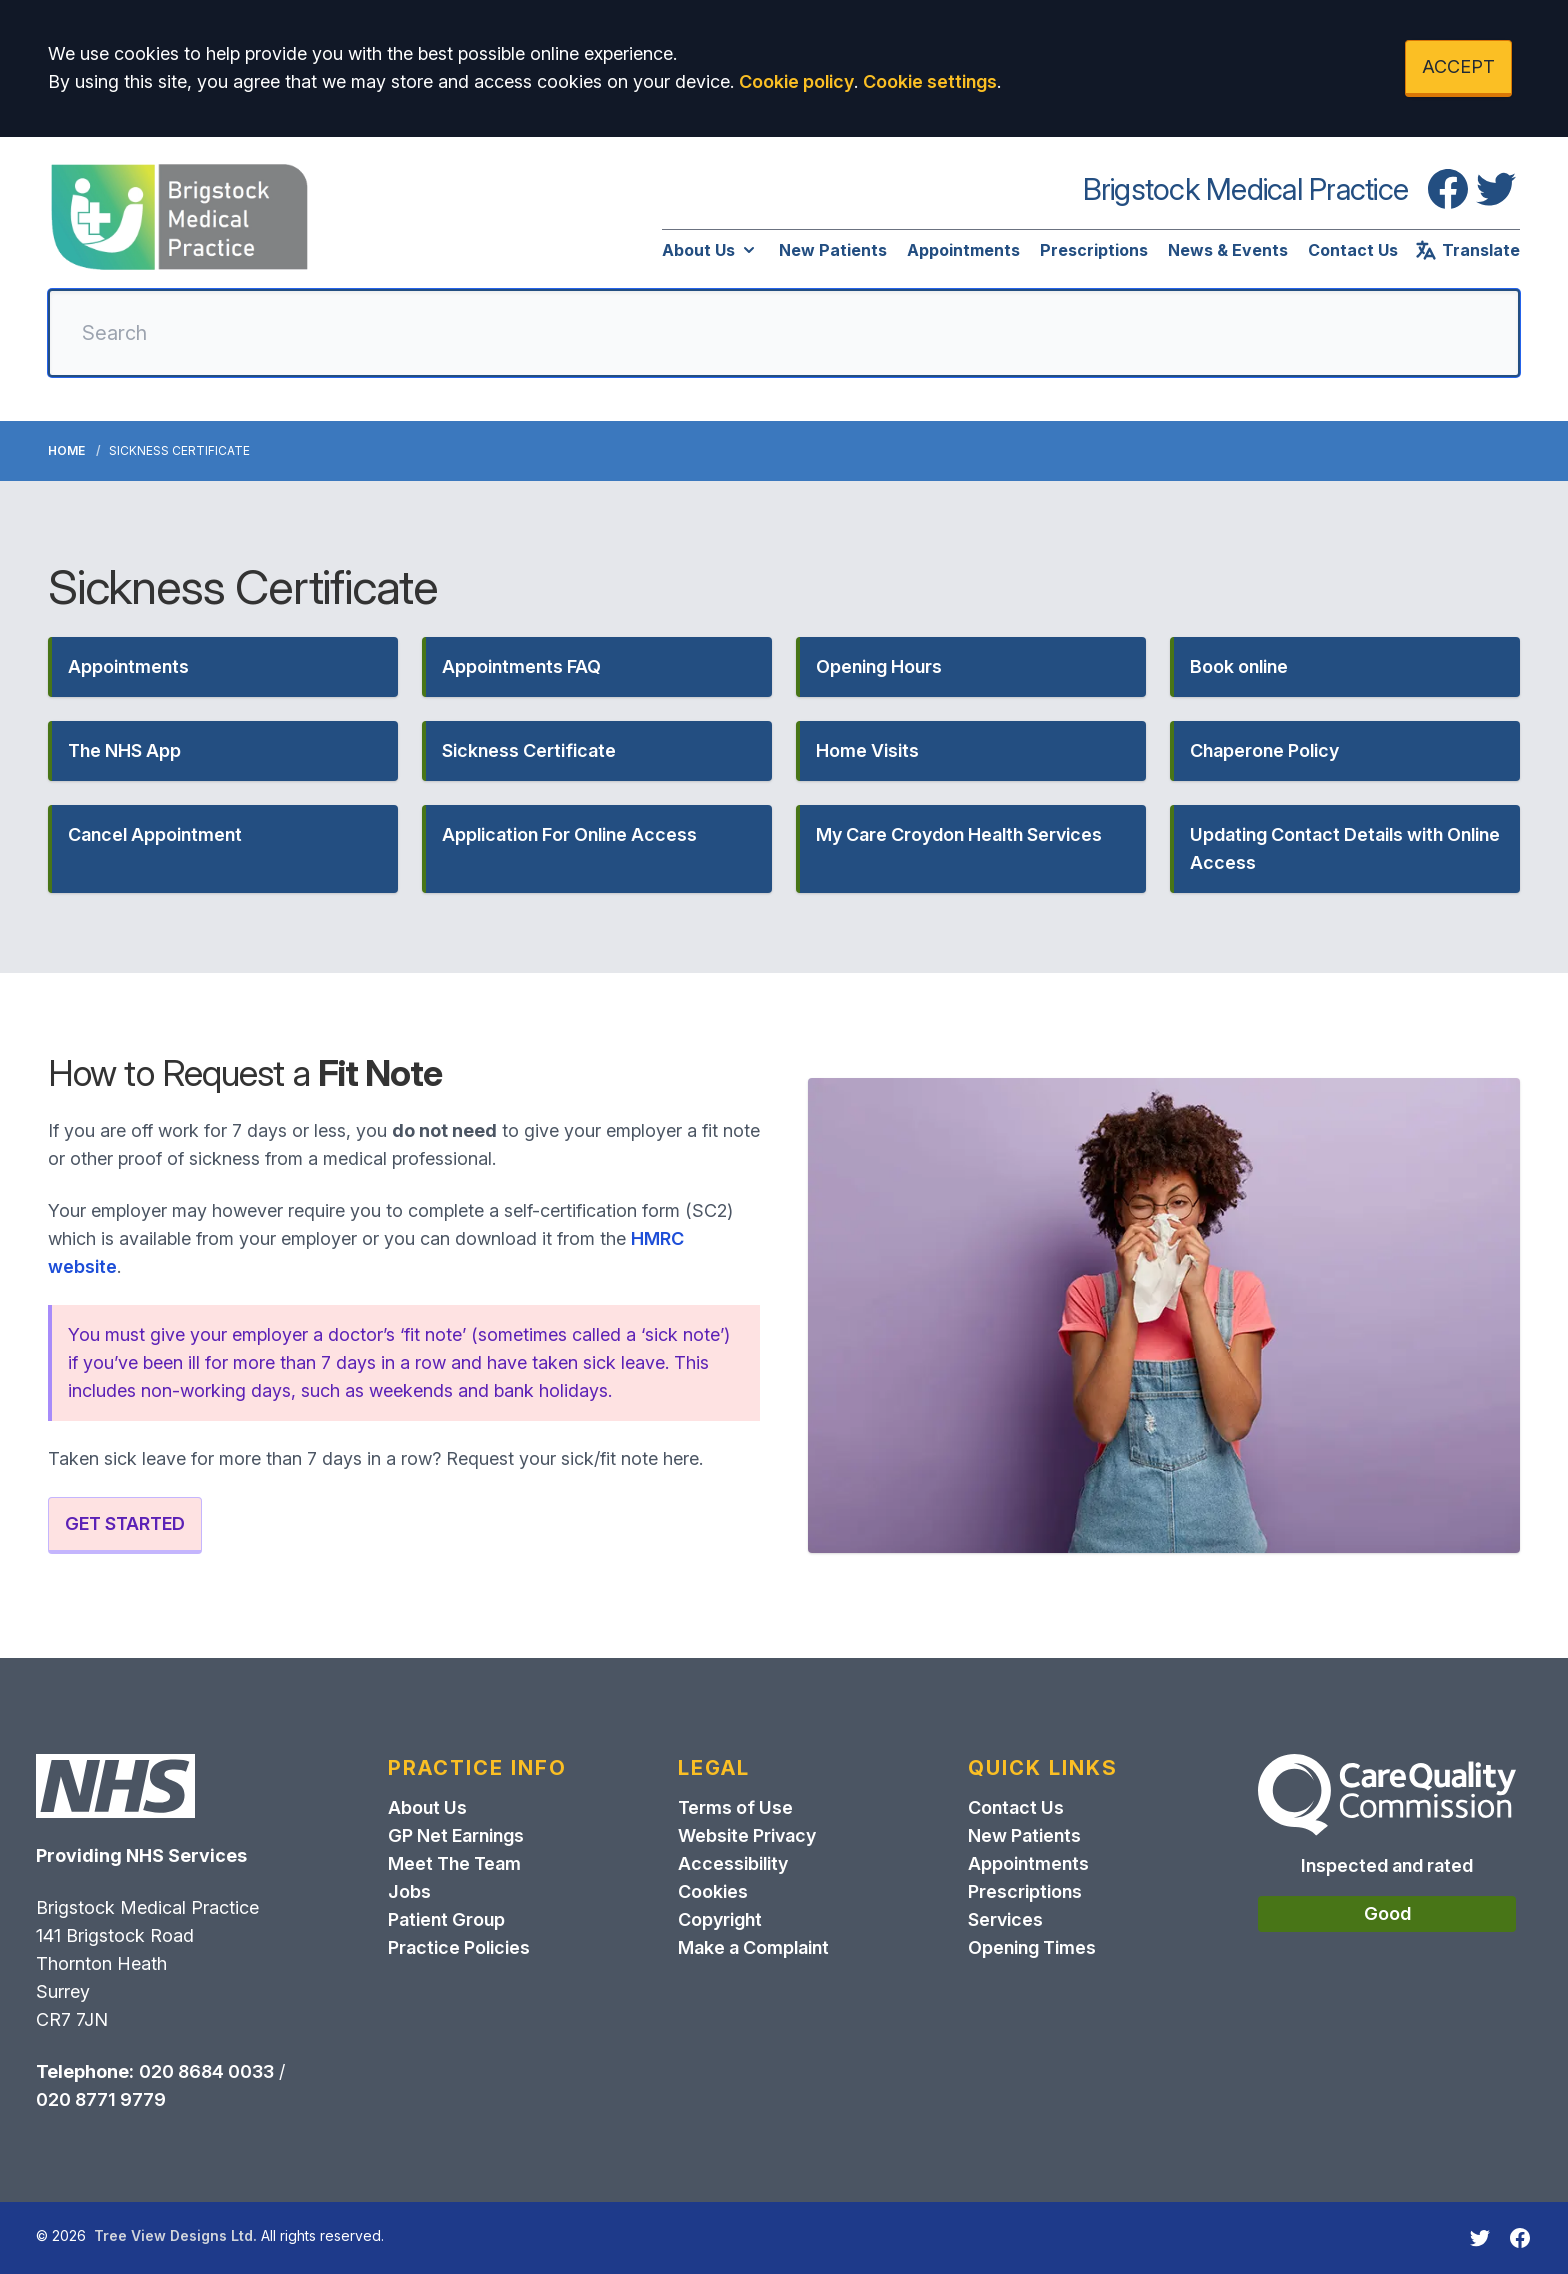 This screenshot has height=2274, width=1568. What do you see at coordinates (206, 2071) in the screenshot?
I see `020 8684 0033` at bounding box center [206, 2071].